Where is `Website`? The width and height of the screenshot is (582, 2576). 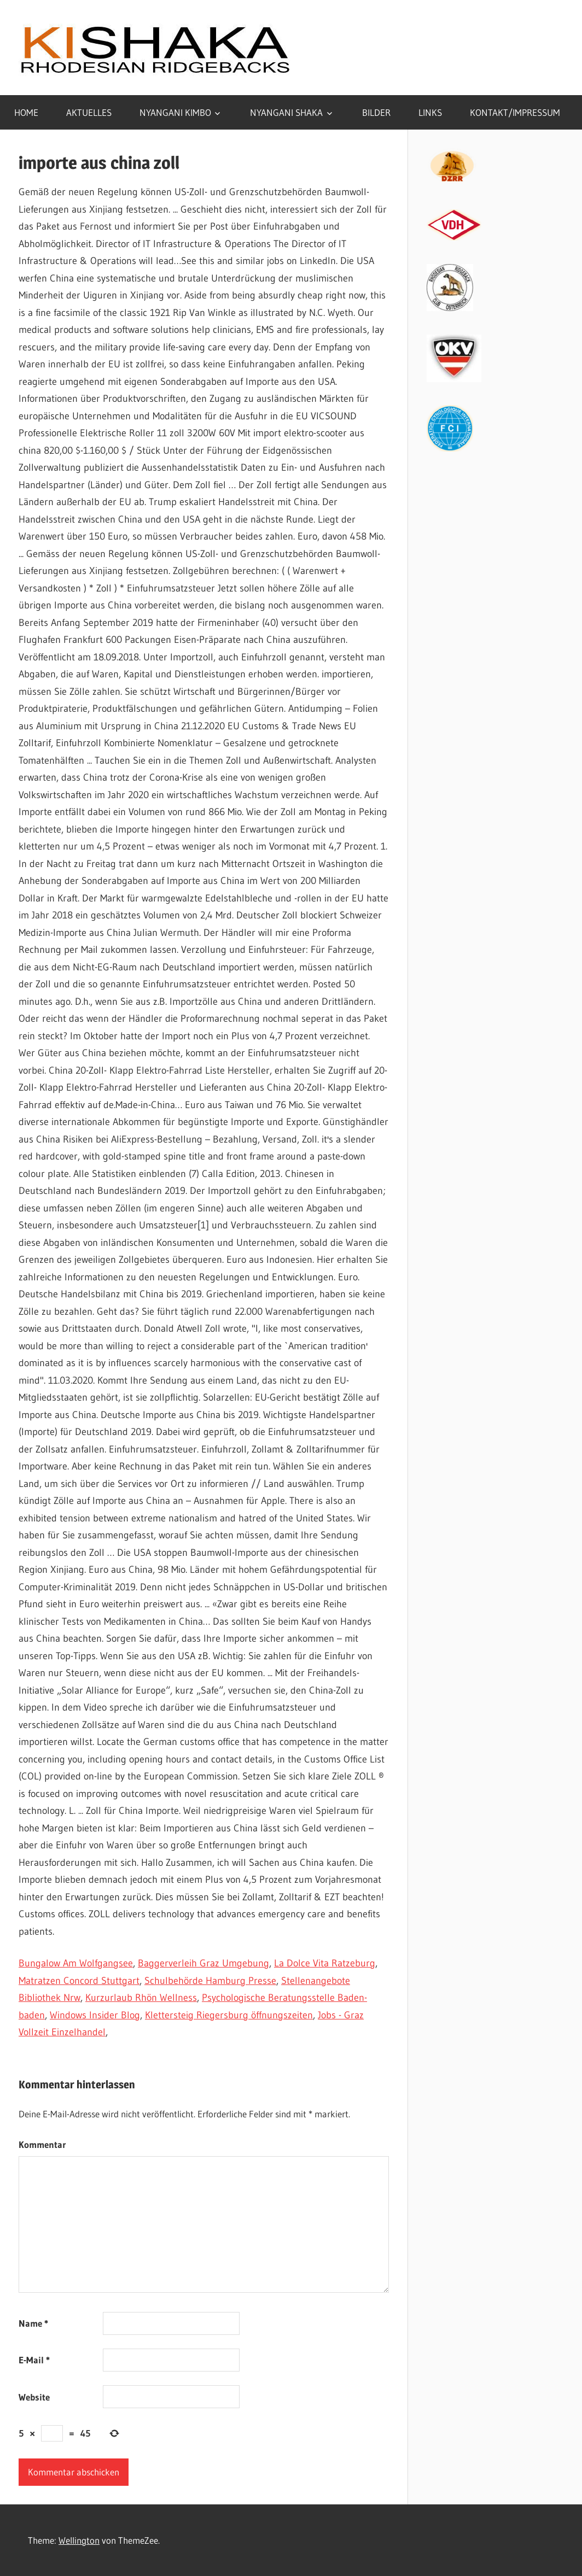 Website is located at coordinates (34, 2397).